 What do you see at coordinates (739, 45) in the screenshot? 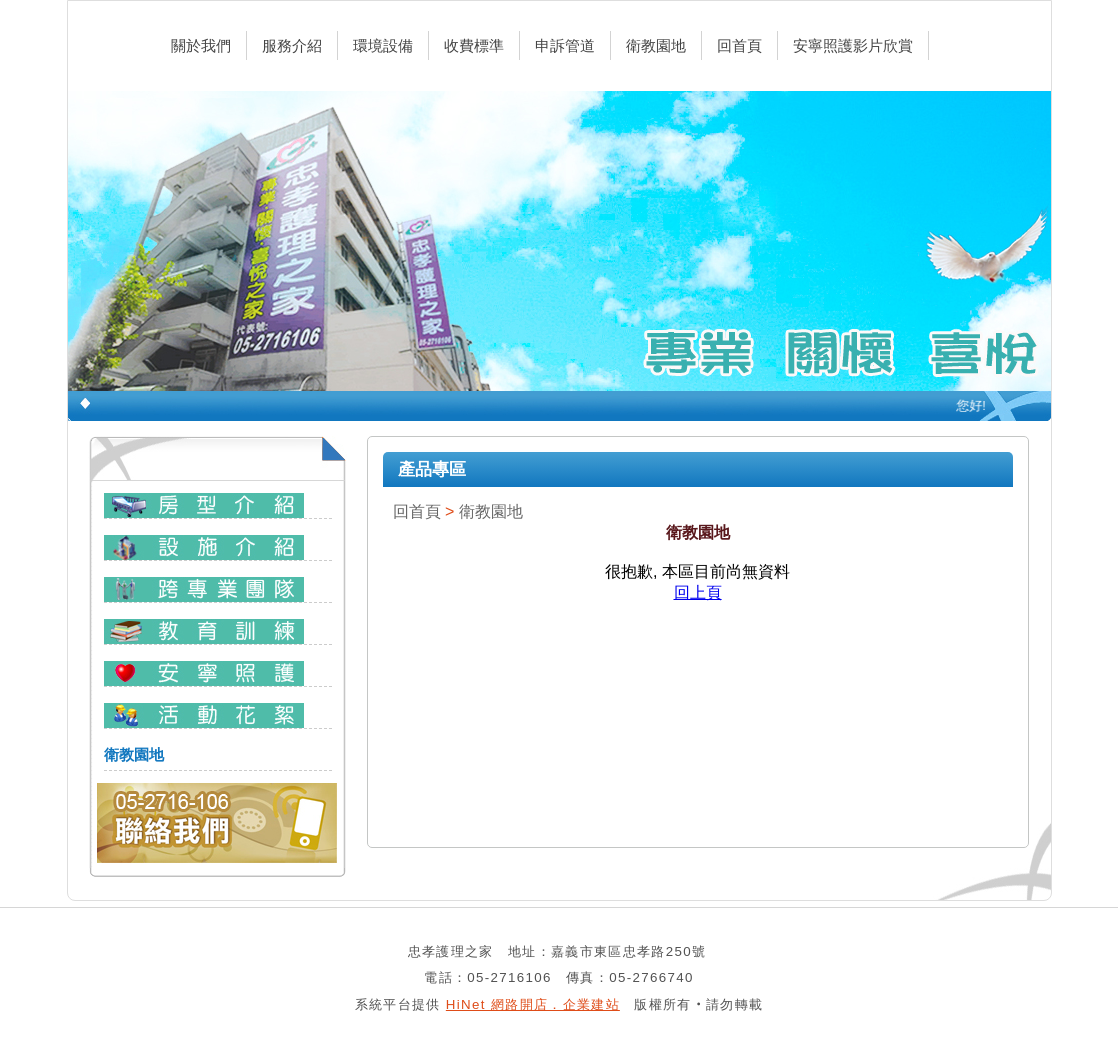
I see `回首頁` at bounding box center [739, 45].